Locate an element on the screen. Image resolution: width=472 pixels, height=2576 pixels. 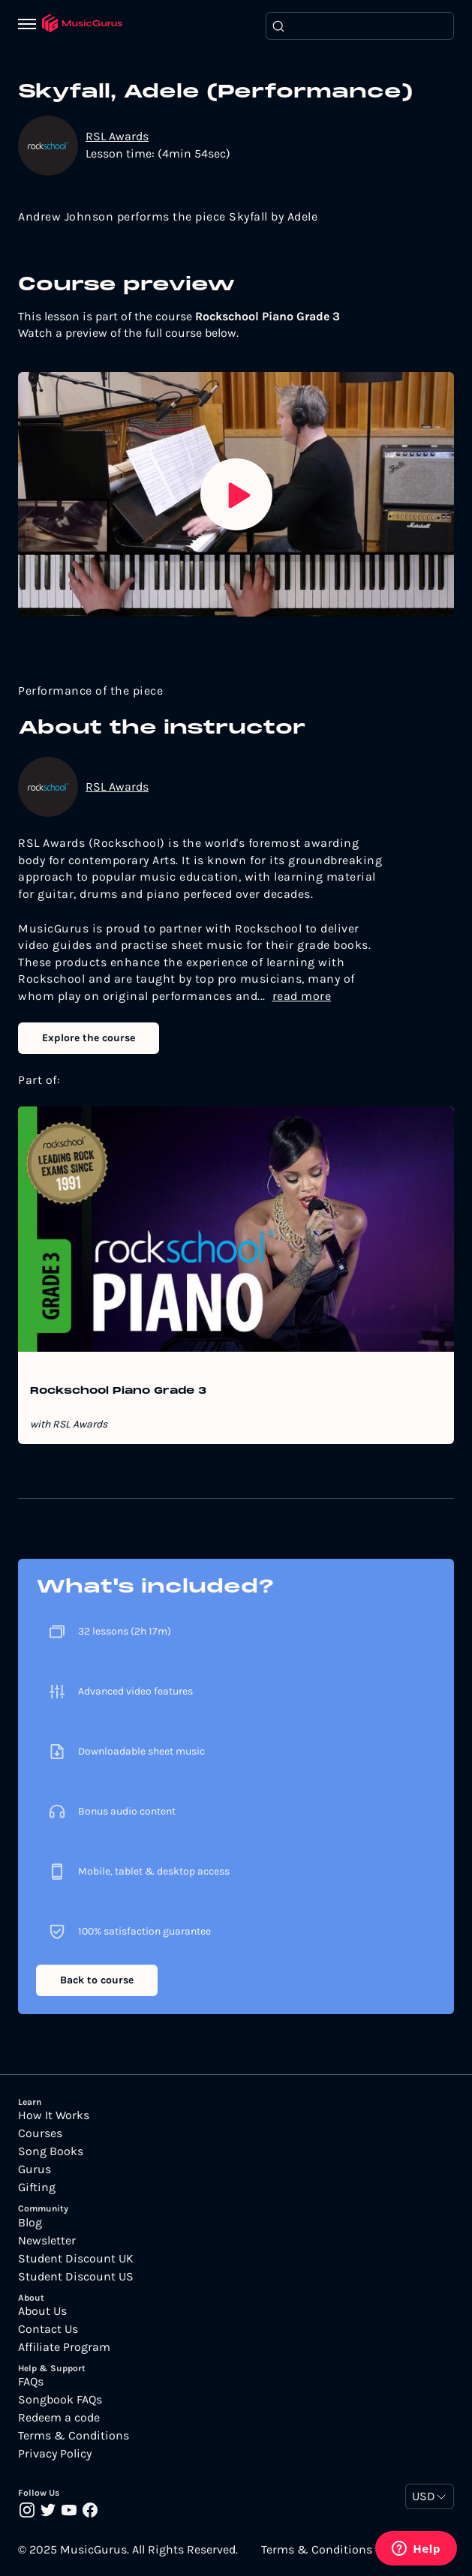
Newsletter is located at coordinates (47, 2241).